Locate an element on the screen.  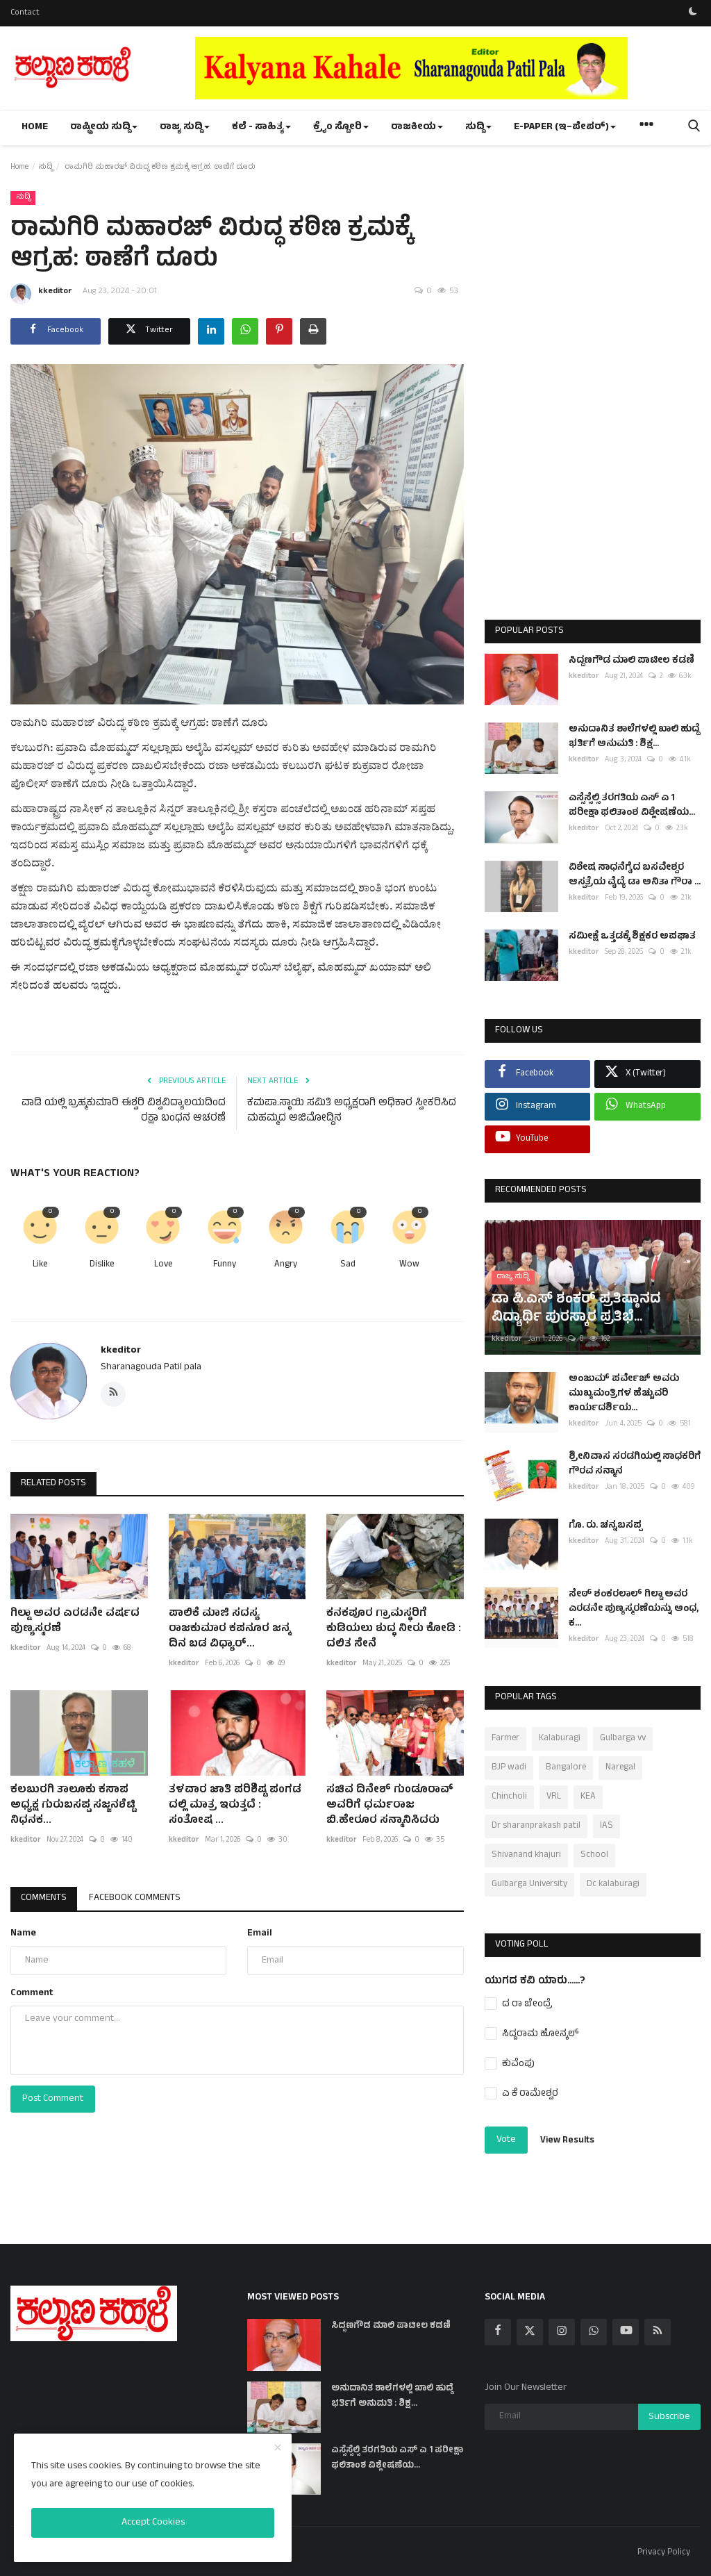
ಕ್ರೈಂ ಸ್ಟೋರಿ [button] is located at coordinates (341, 127).